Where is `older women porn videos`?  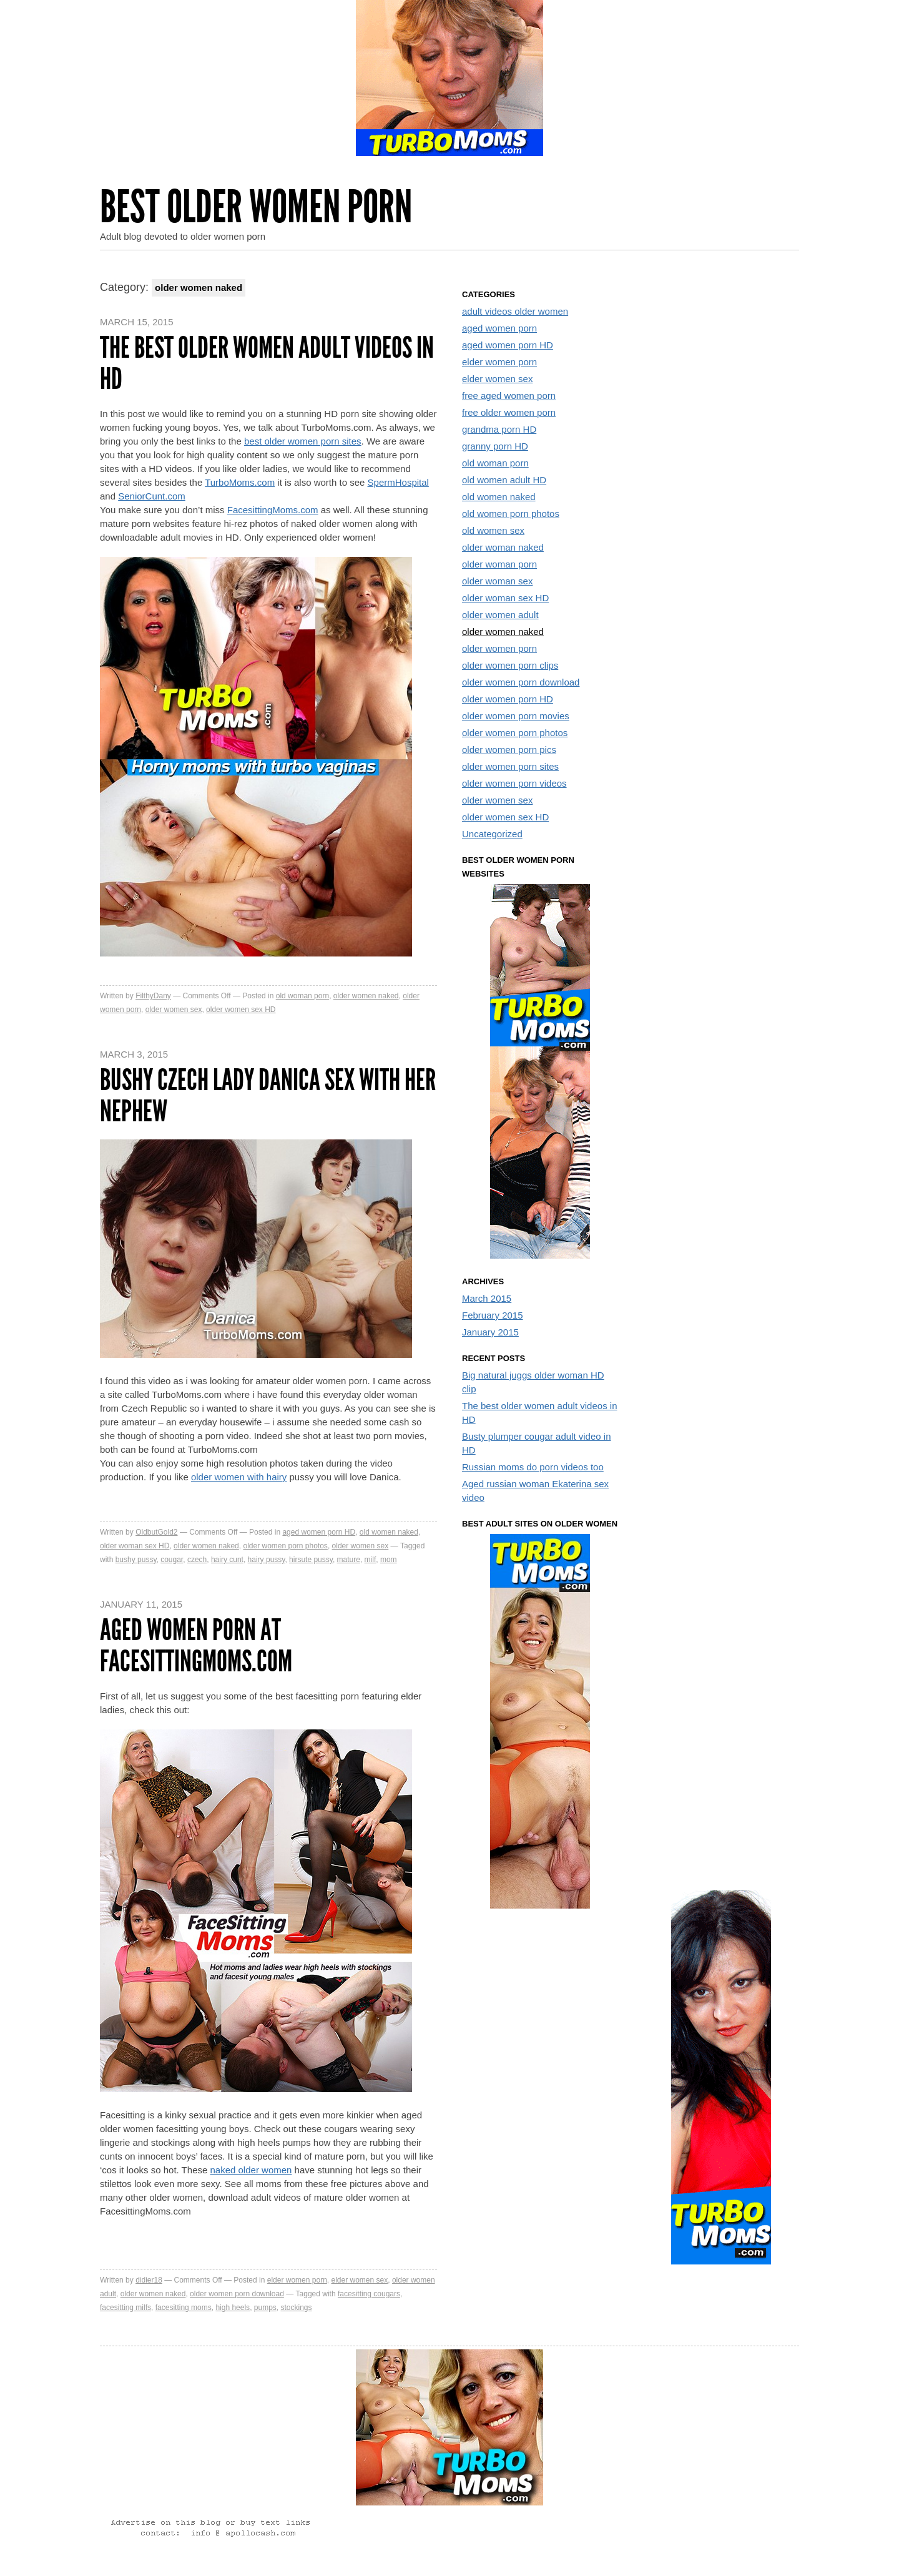 older women porn videos is located at coordinates (514, 783).